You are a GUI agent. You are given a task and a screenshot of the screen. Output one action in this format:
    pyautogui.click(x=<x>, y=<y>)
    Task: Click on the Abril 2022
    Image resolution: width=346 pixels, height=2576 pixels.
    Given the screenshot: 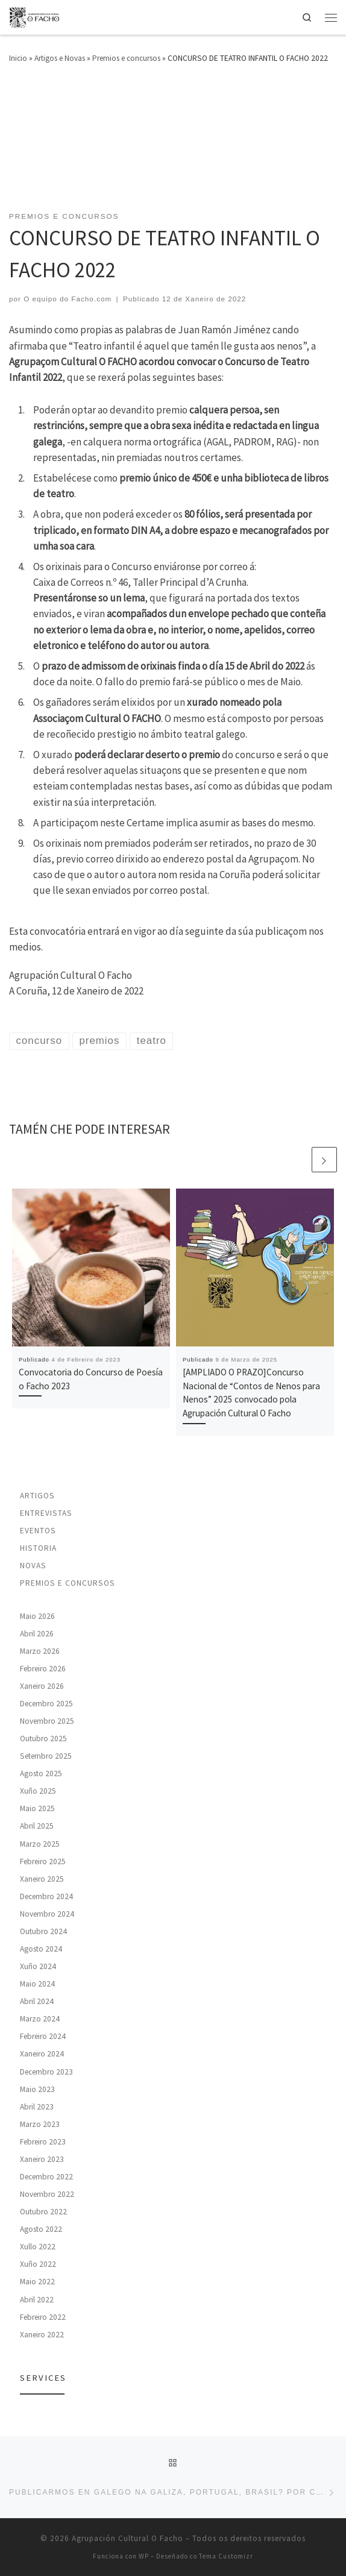 What is the action you would take?
    pyautogui.click(x=37, y=2300)
    